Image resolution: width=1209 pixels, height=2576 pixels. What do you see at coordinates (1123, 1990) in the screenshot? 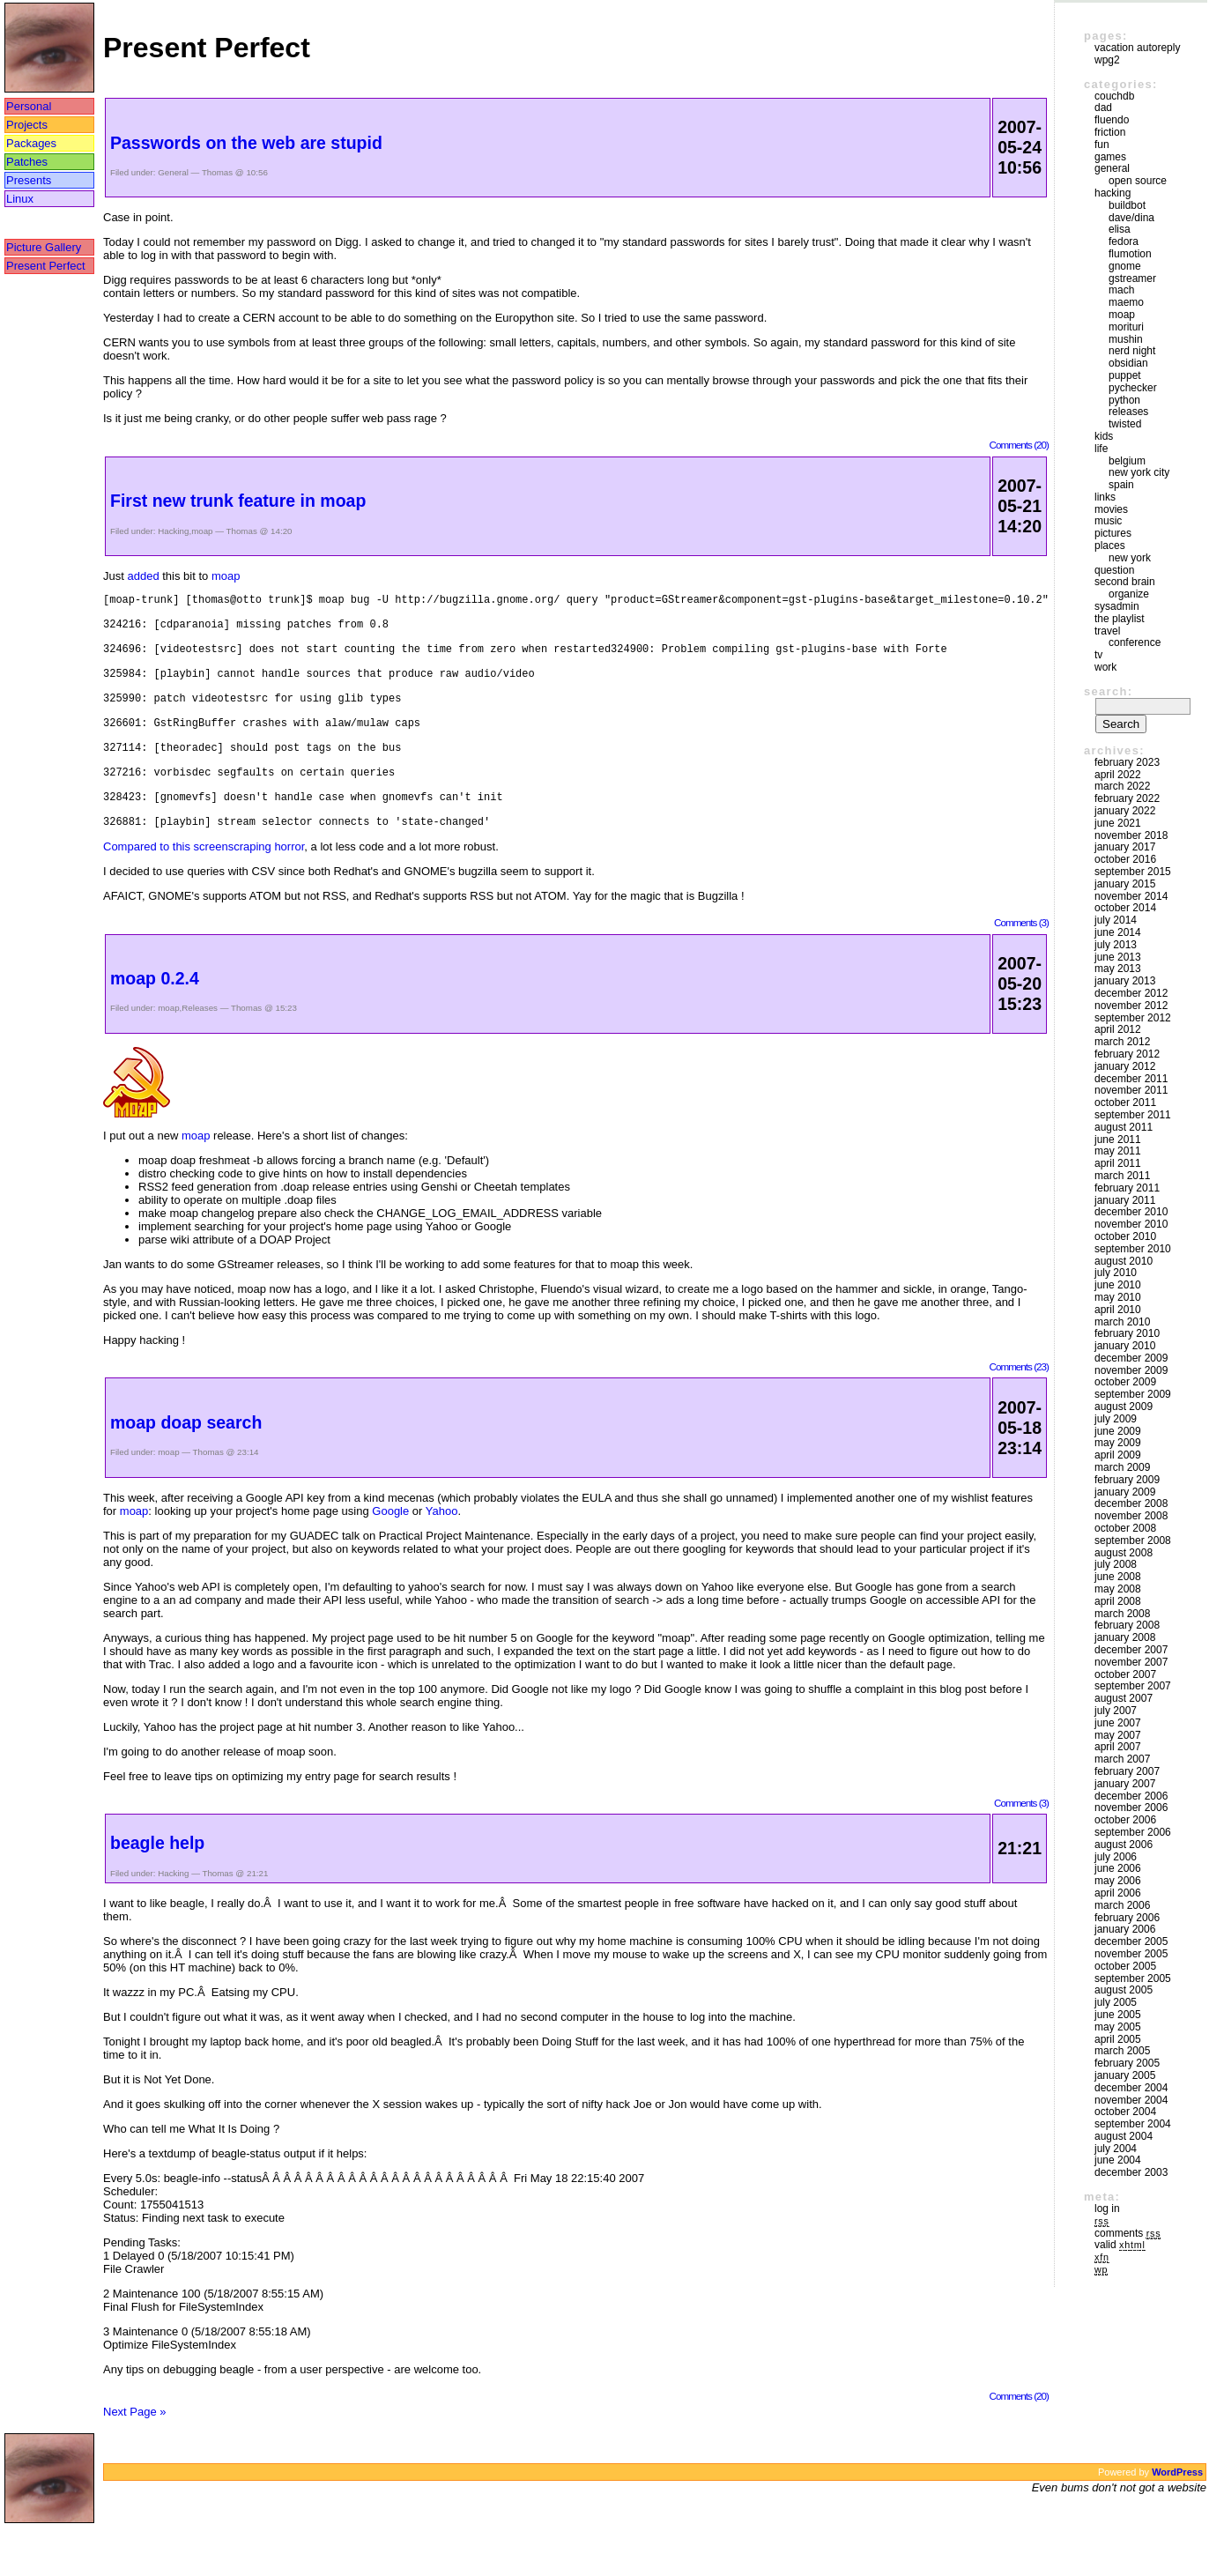
I see `August 2005` at bounding box center [1123, 1990].